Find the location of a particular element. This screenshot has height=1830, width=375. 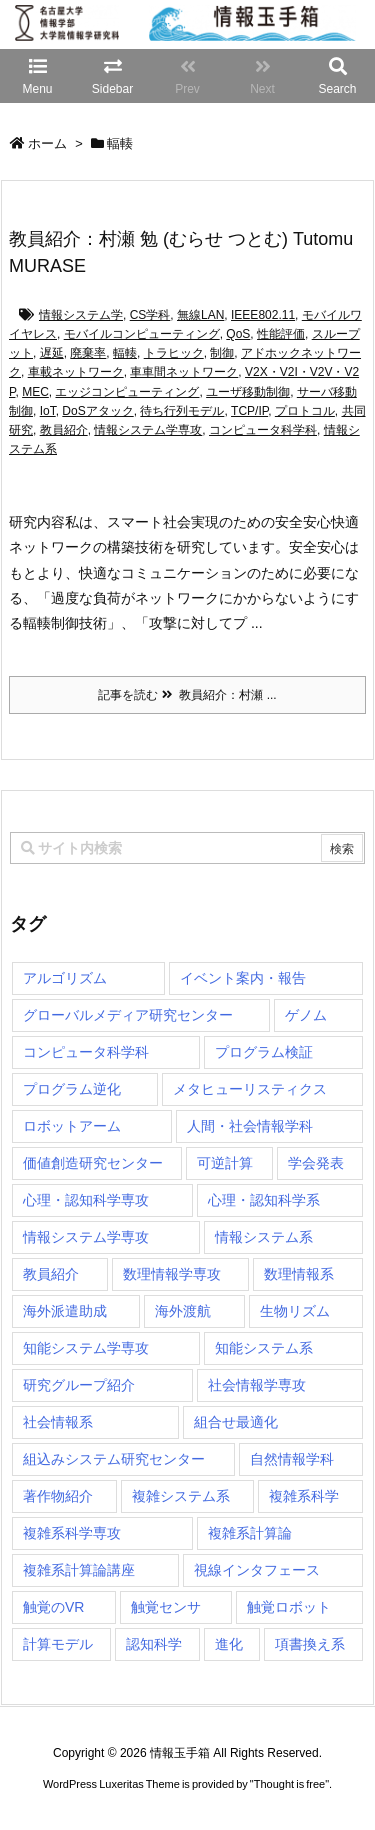

心理・認知科学専攻 [心理・認知科学専攻 (118個の項目)] is located at coordinates (86, 1200).